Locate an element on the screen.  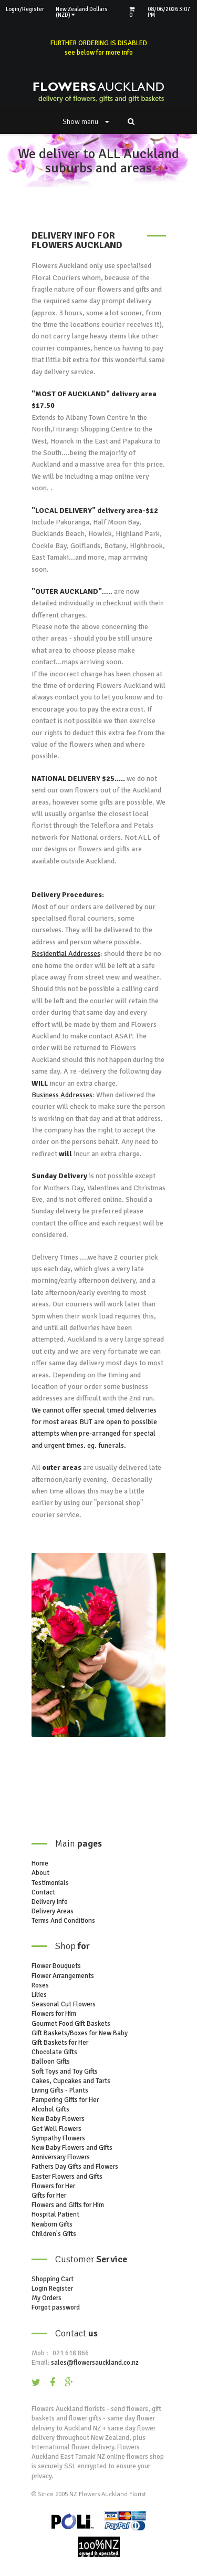
Contact is located at coordinates (43, 1892).